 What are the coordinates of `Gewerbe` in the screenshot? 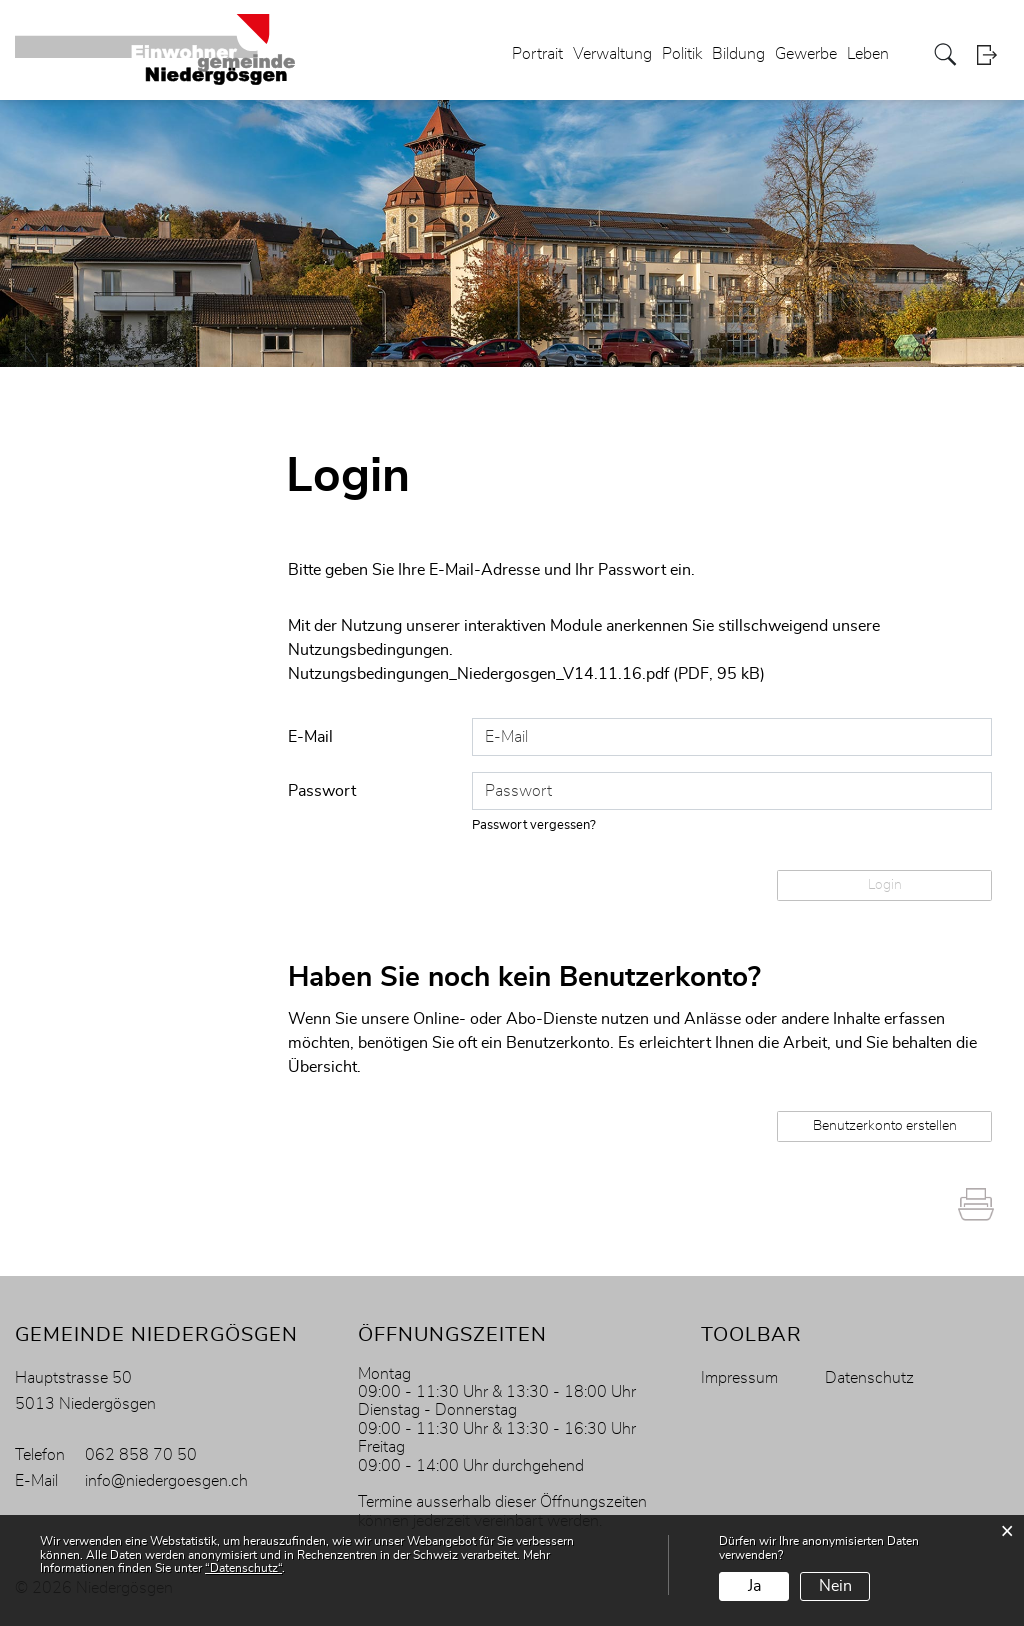 It's located at (806, 54).